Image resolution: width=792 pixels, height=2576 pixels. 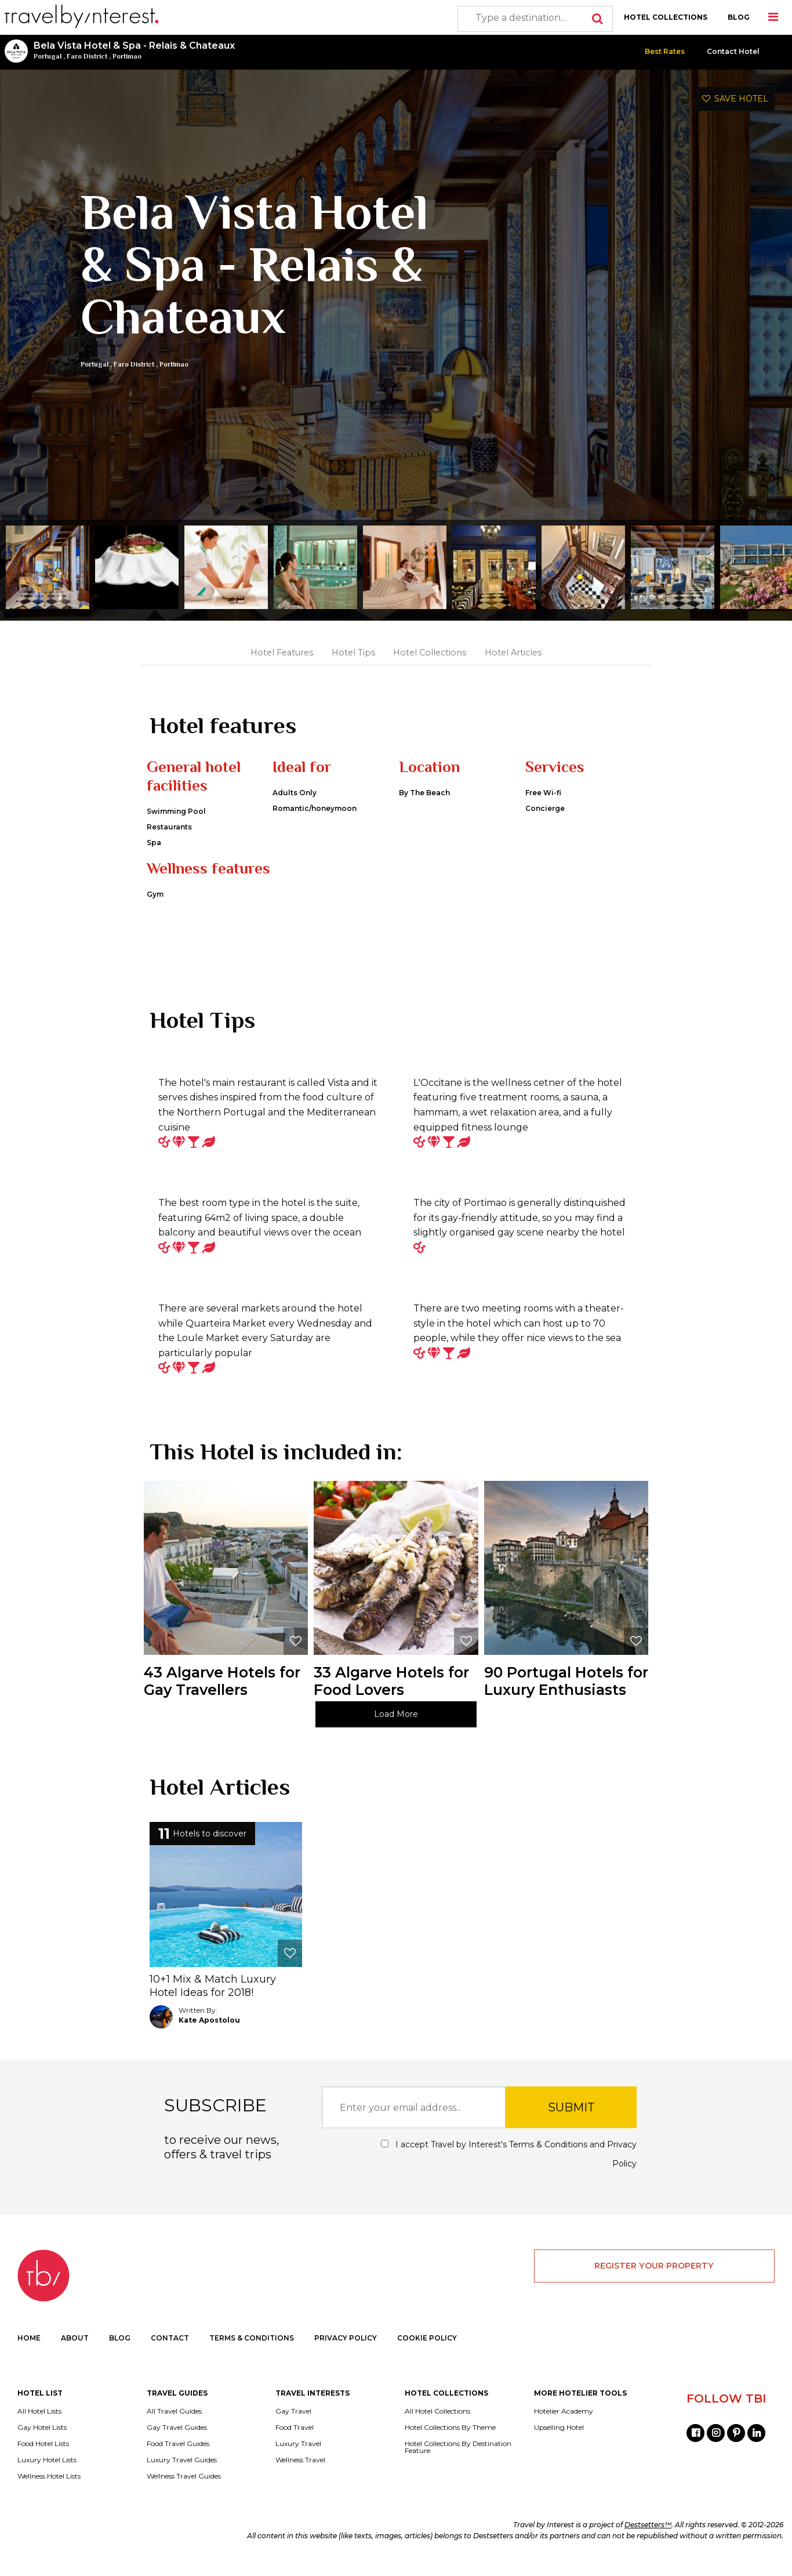 What do you see at coordinates (281, 652) in the screenshot?
I see `Hotel Features` at bounding box center [281, 652].